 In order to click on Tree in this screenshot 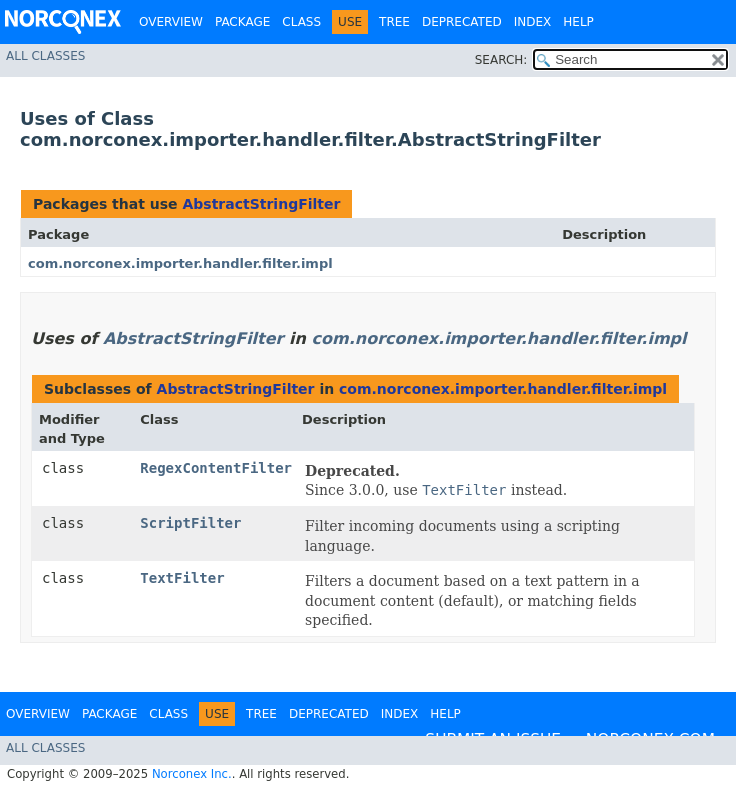, I will do `click(394, 22)`.